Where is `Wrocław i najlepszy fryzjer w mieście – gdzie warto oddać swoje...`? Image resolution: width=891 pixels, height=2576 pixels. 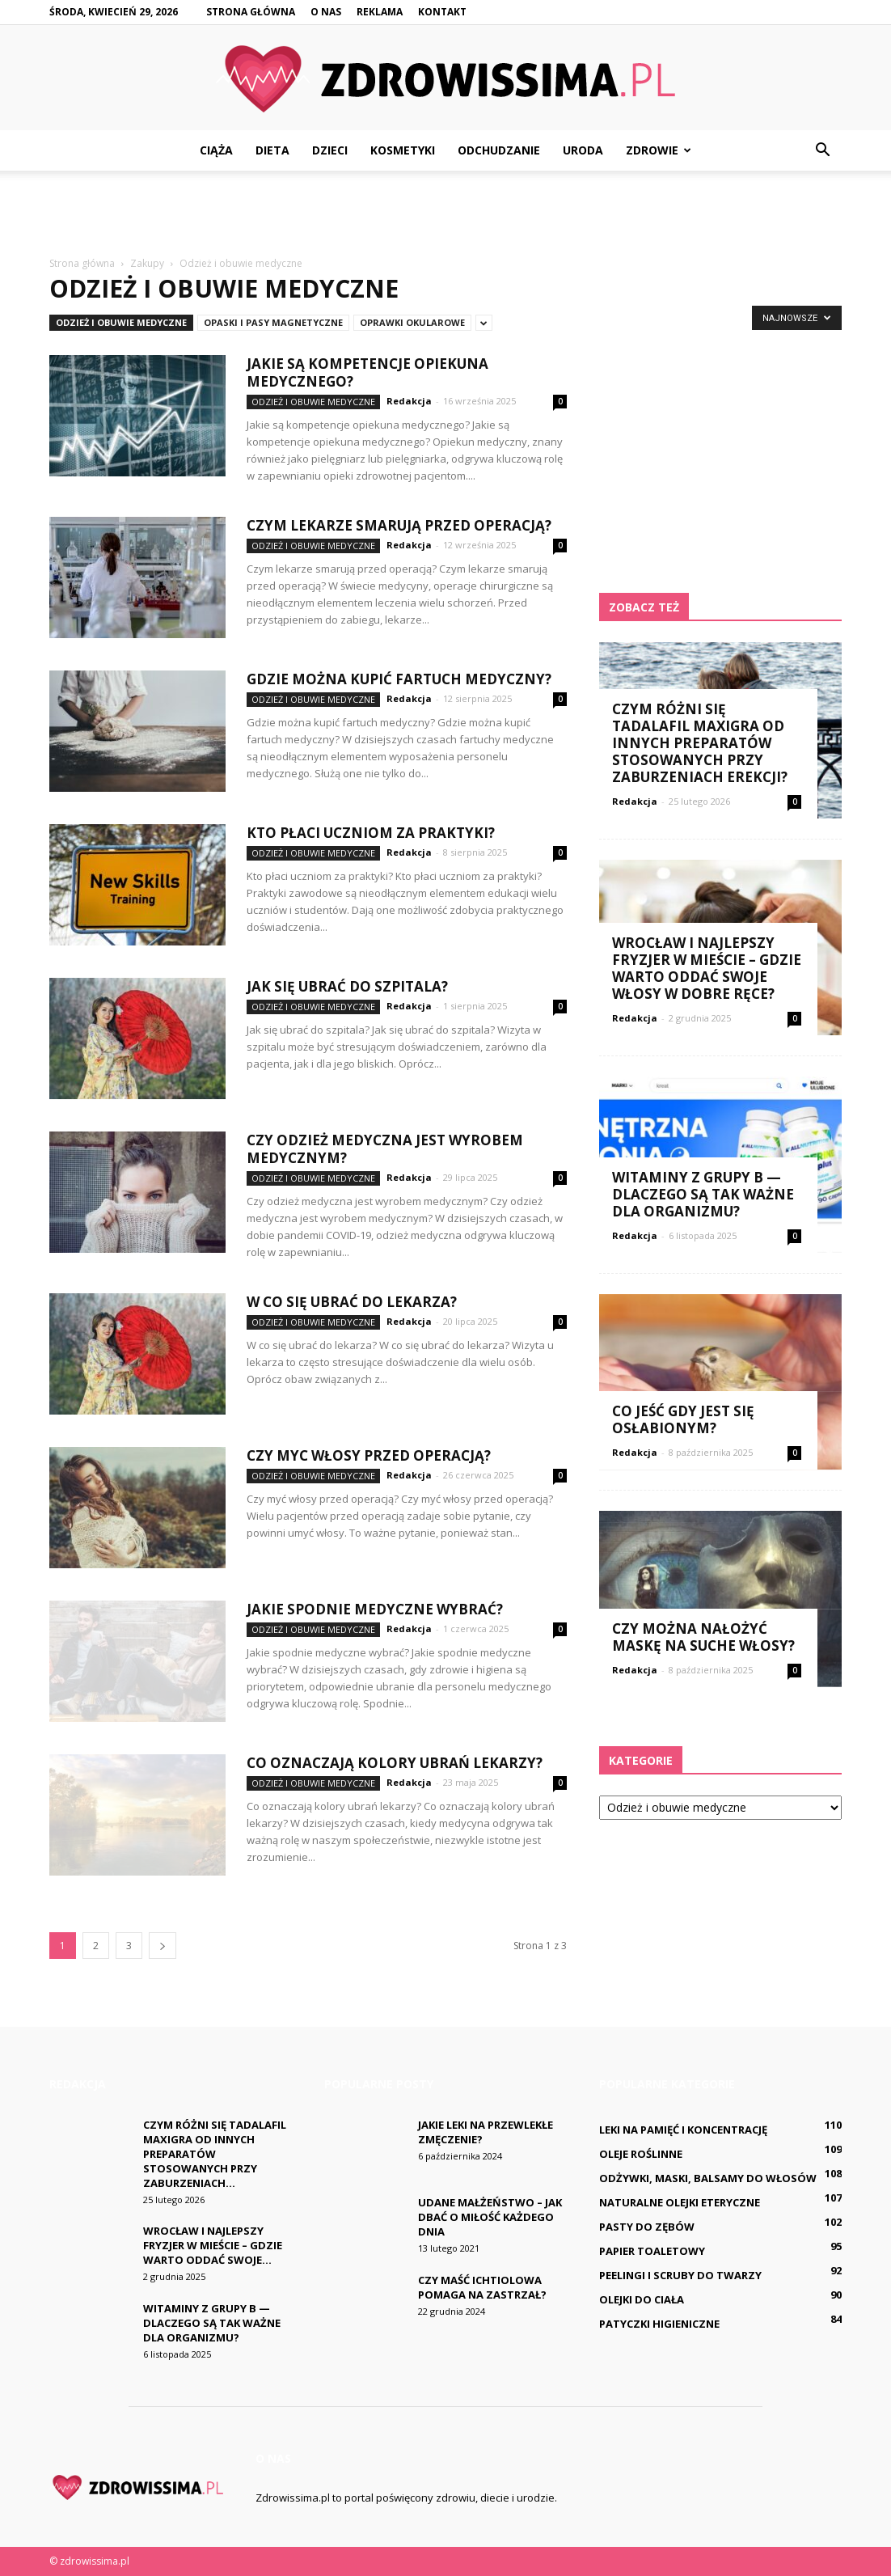
Wrocław i najlepszy fryzjer w mieście – gdzie warto oddać swoje... is located at coordinates (212, 2245).